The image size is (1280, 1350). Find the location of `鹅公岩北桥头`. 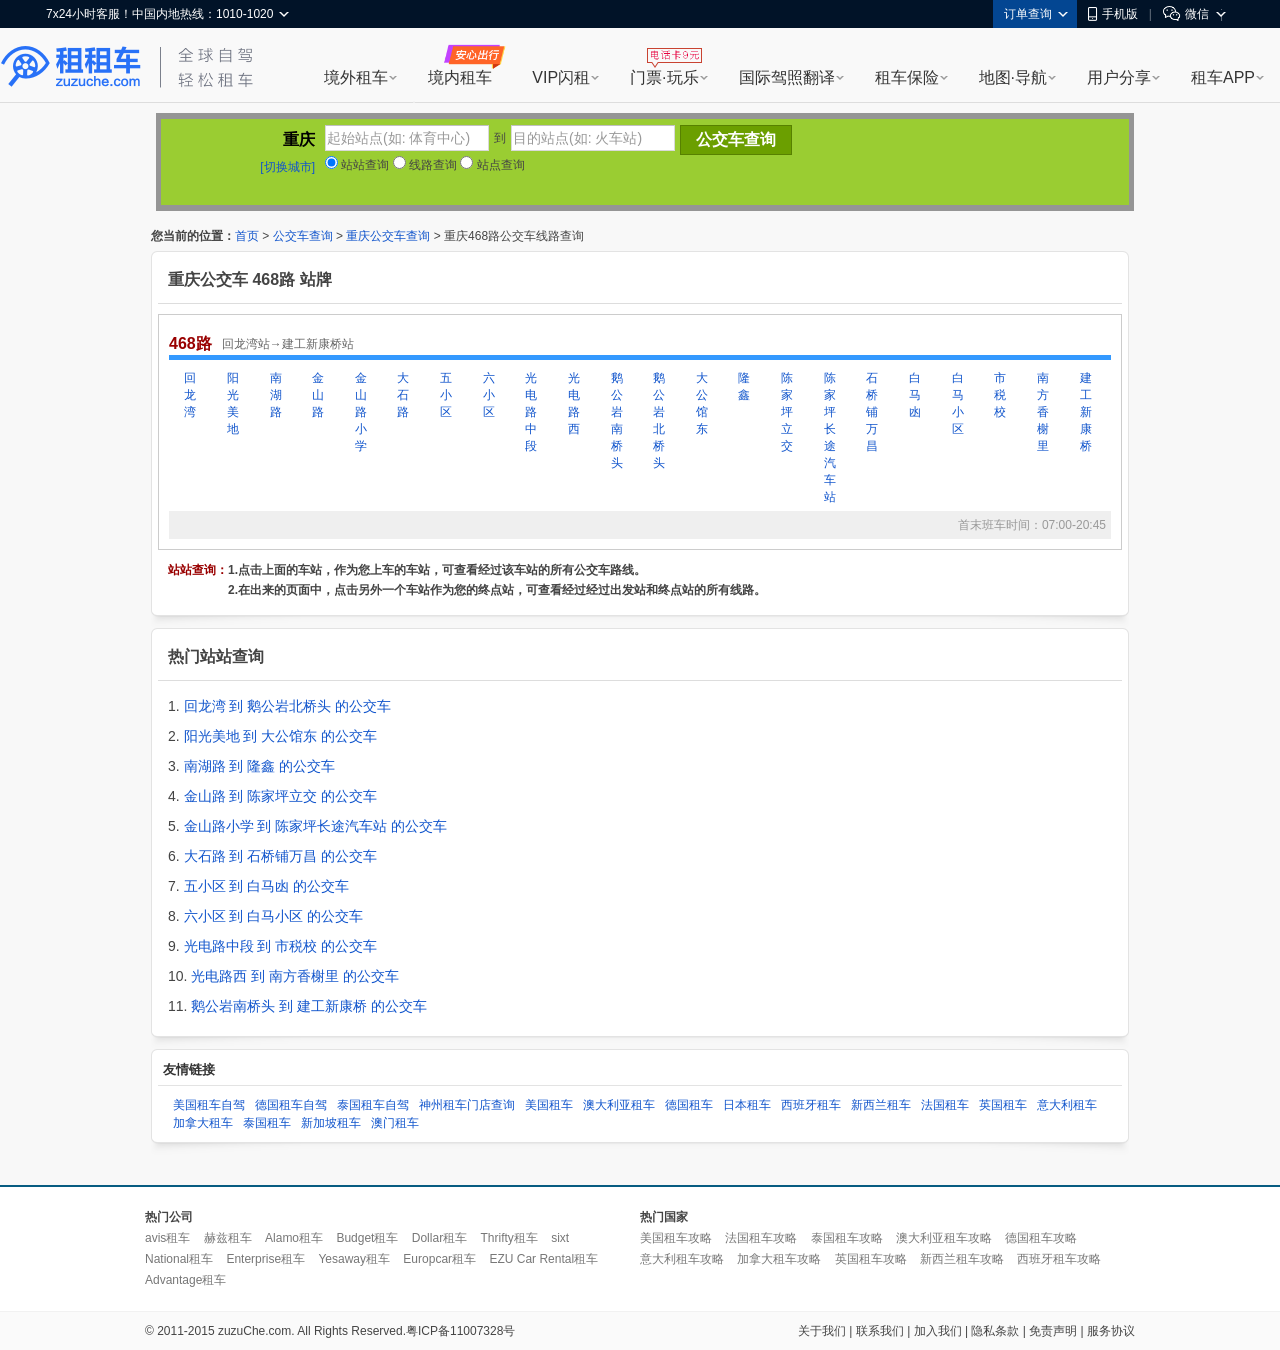

鹅公岩北桥头 is located at coordinates (659, 420).